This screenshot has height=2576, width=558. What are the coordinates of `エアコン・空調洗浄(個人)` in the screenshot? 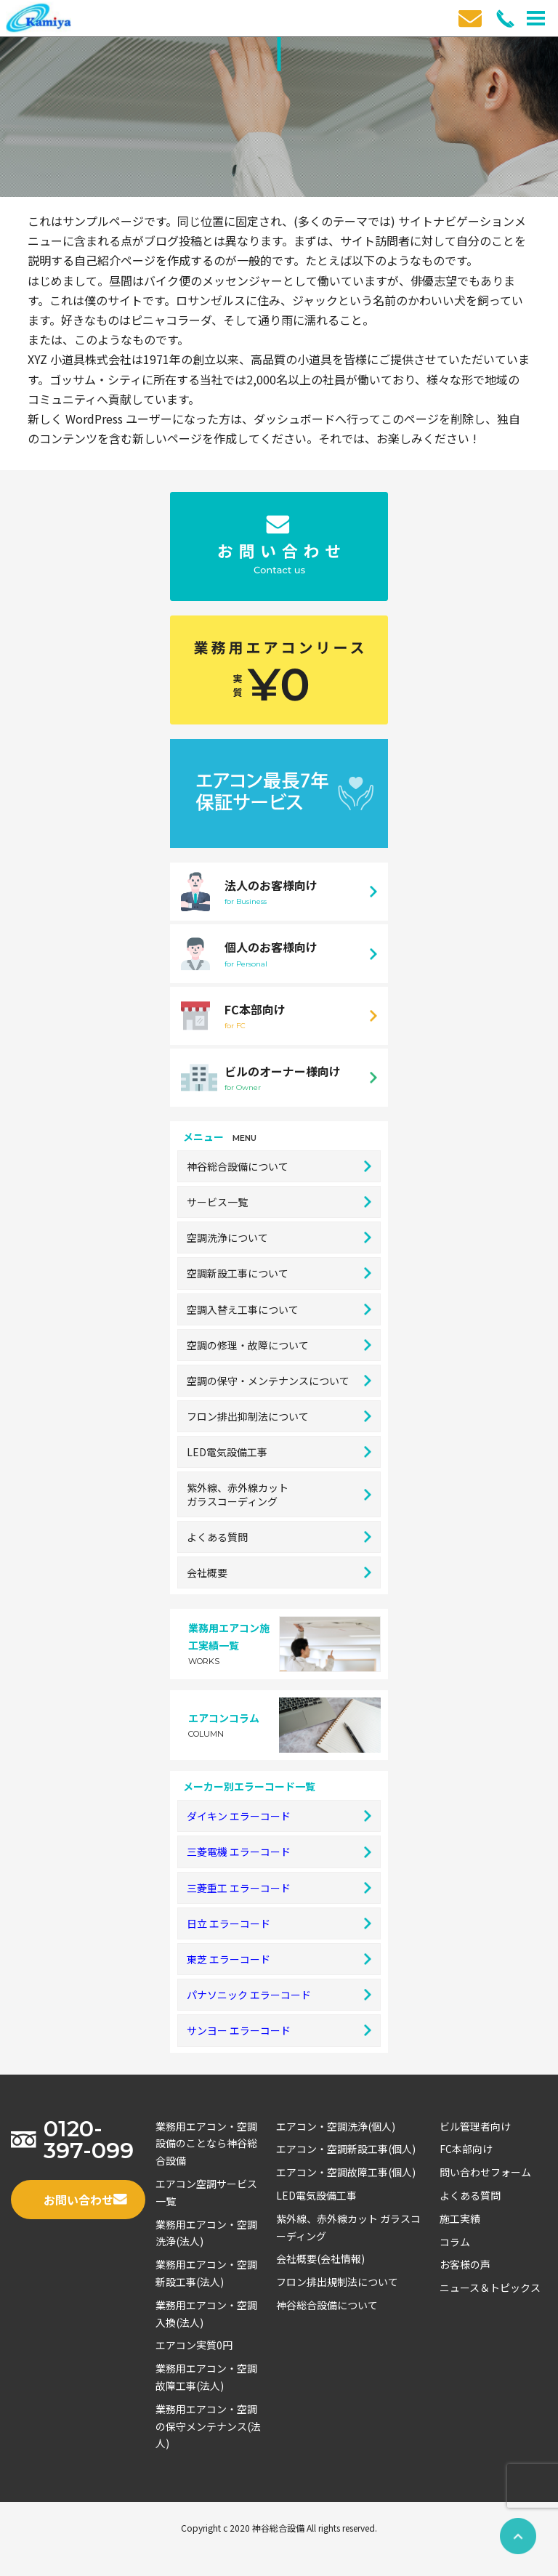 It's located at (335, 2126).